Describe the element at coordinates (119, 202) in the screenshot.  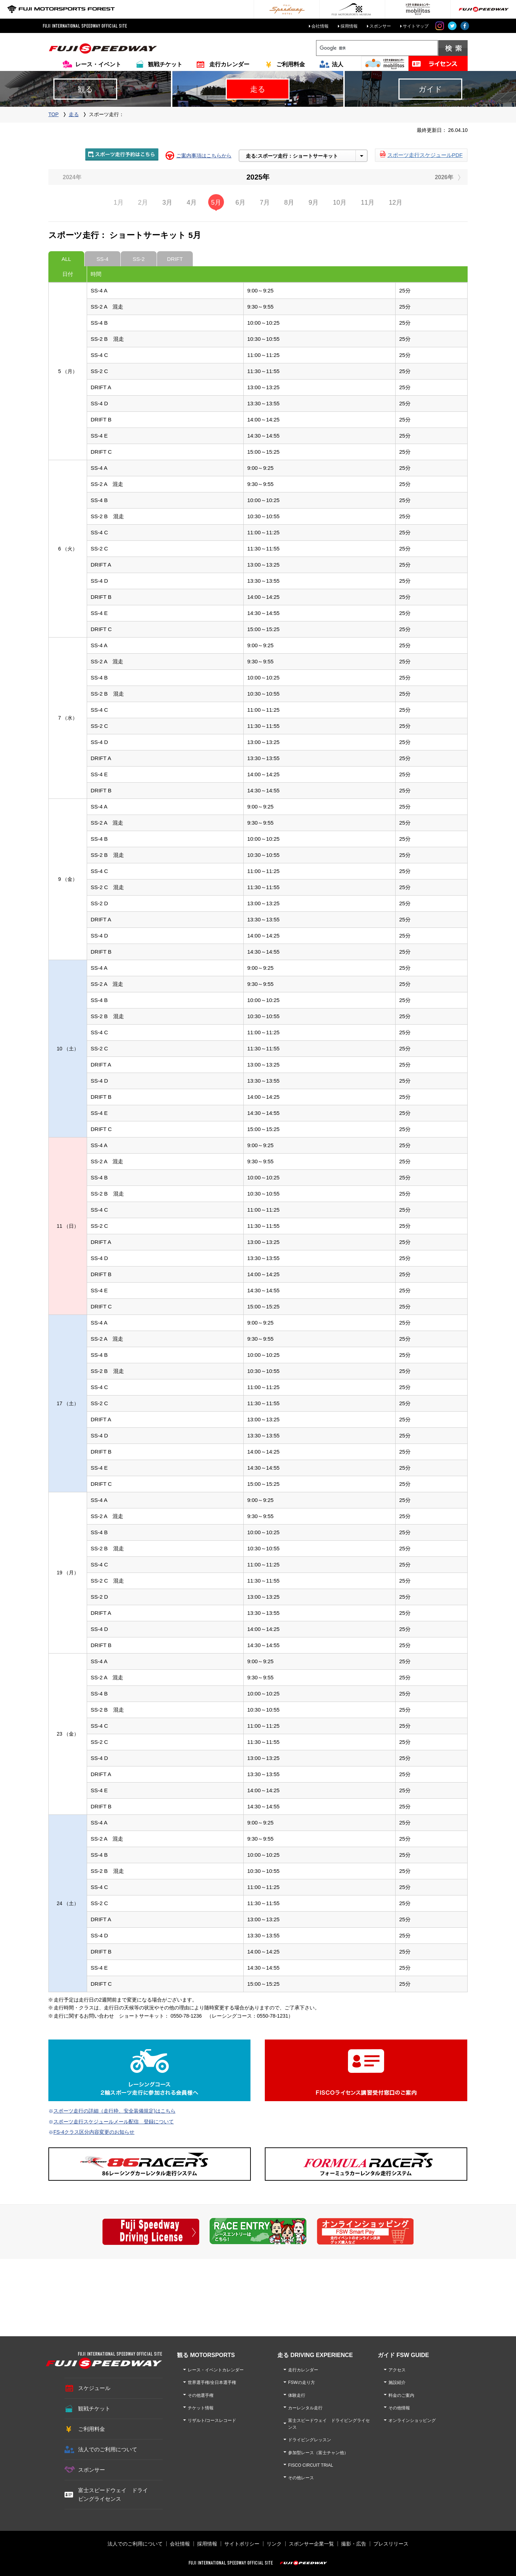
I see `1月` at that location.